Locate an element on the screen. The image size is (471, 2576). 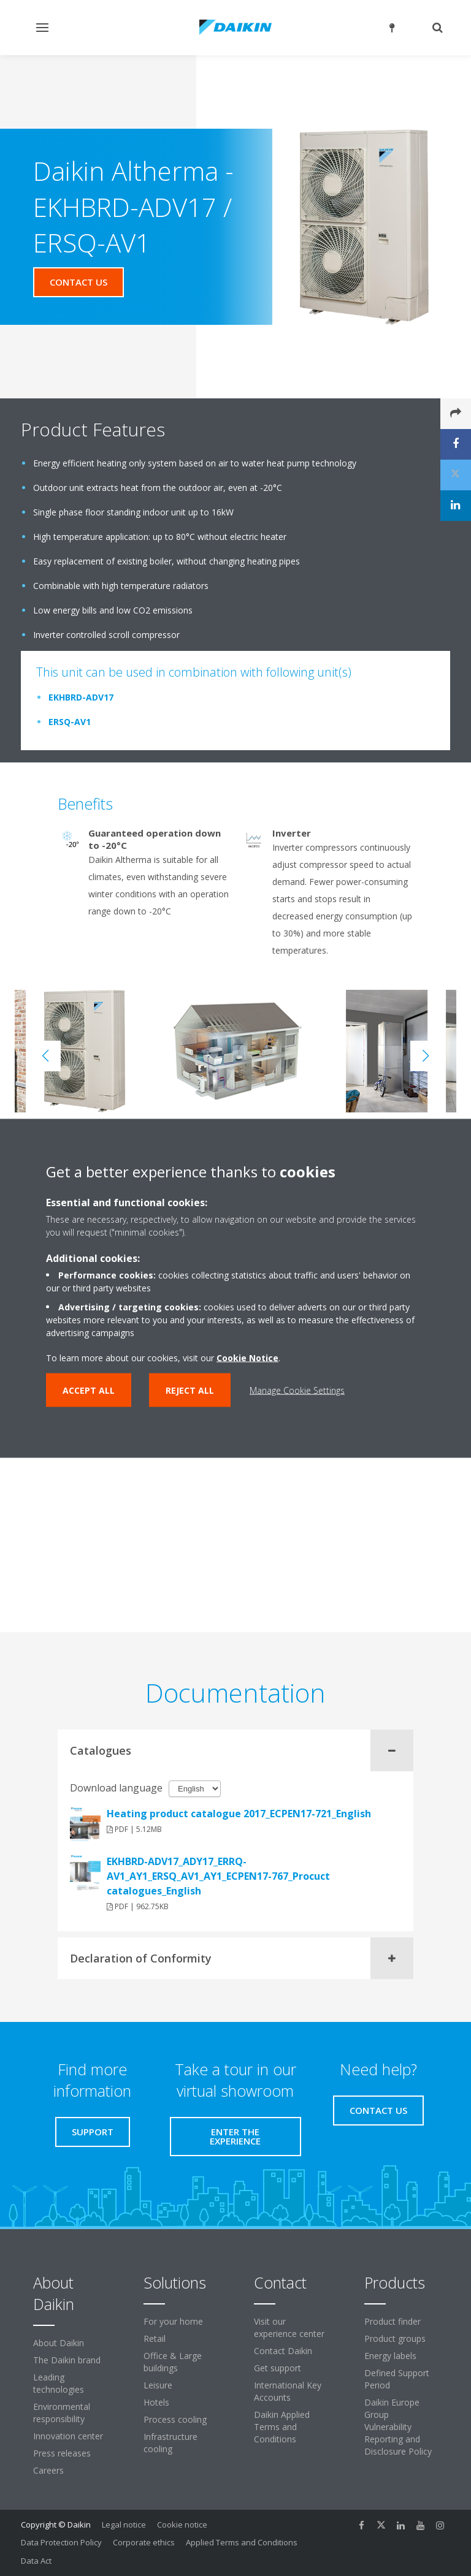
Data Protection Policy is located at coordinates (61, 2542).